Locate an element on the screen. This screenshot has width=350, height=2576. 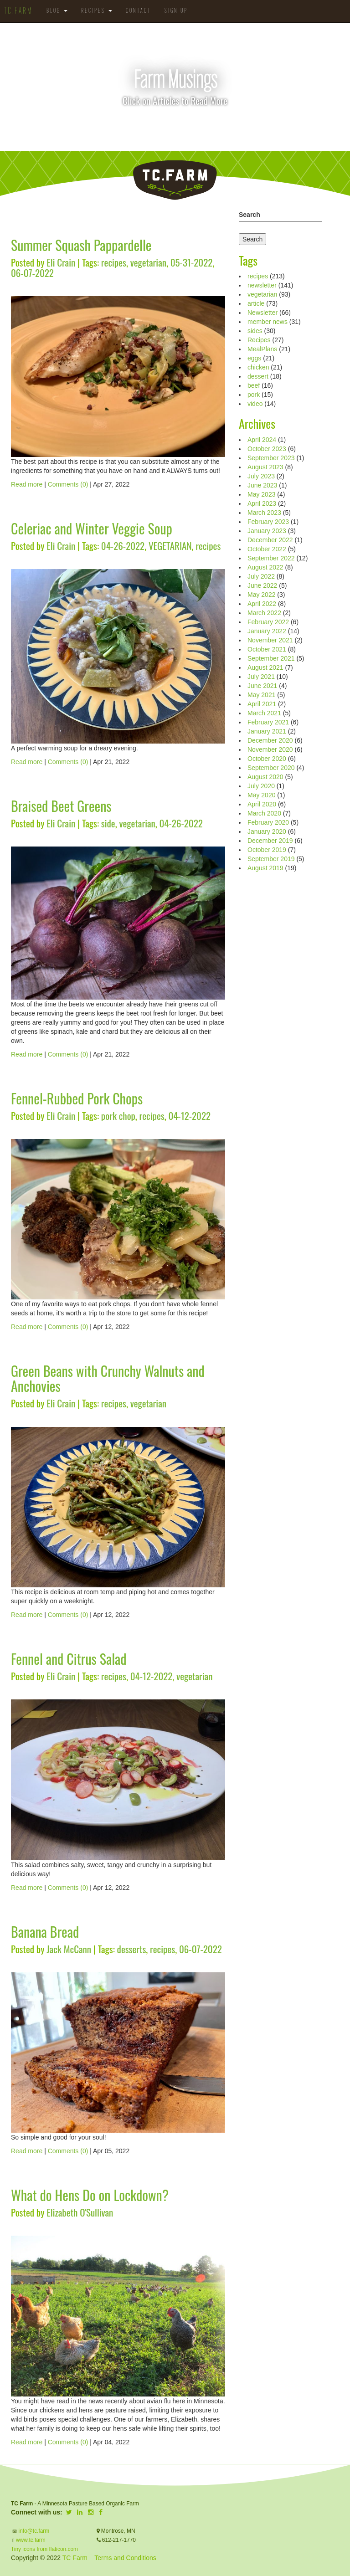
August 2023 is located at coordinates (265, 467).